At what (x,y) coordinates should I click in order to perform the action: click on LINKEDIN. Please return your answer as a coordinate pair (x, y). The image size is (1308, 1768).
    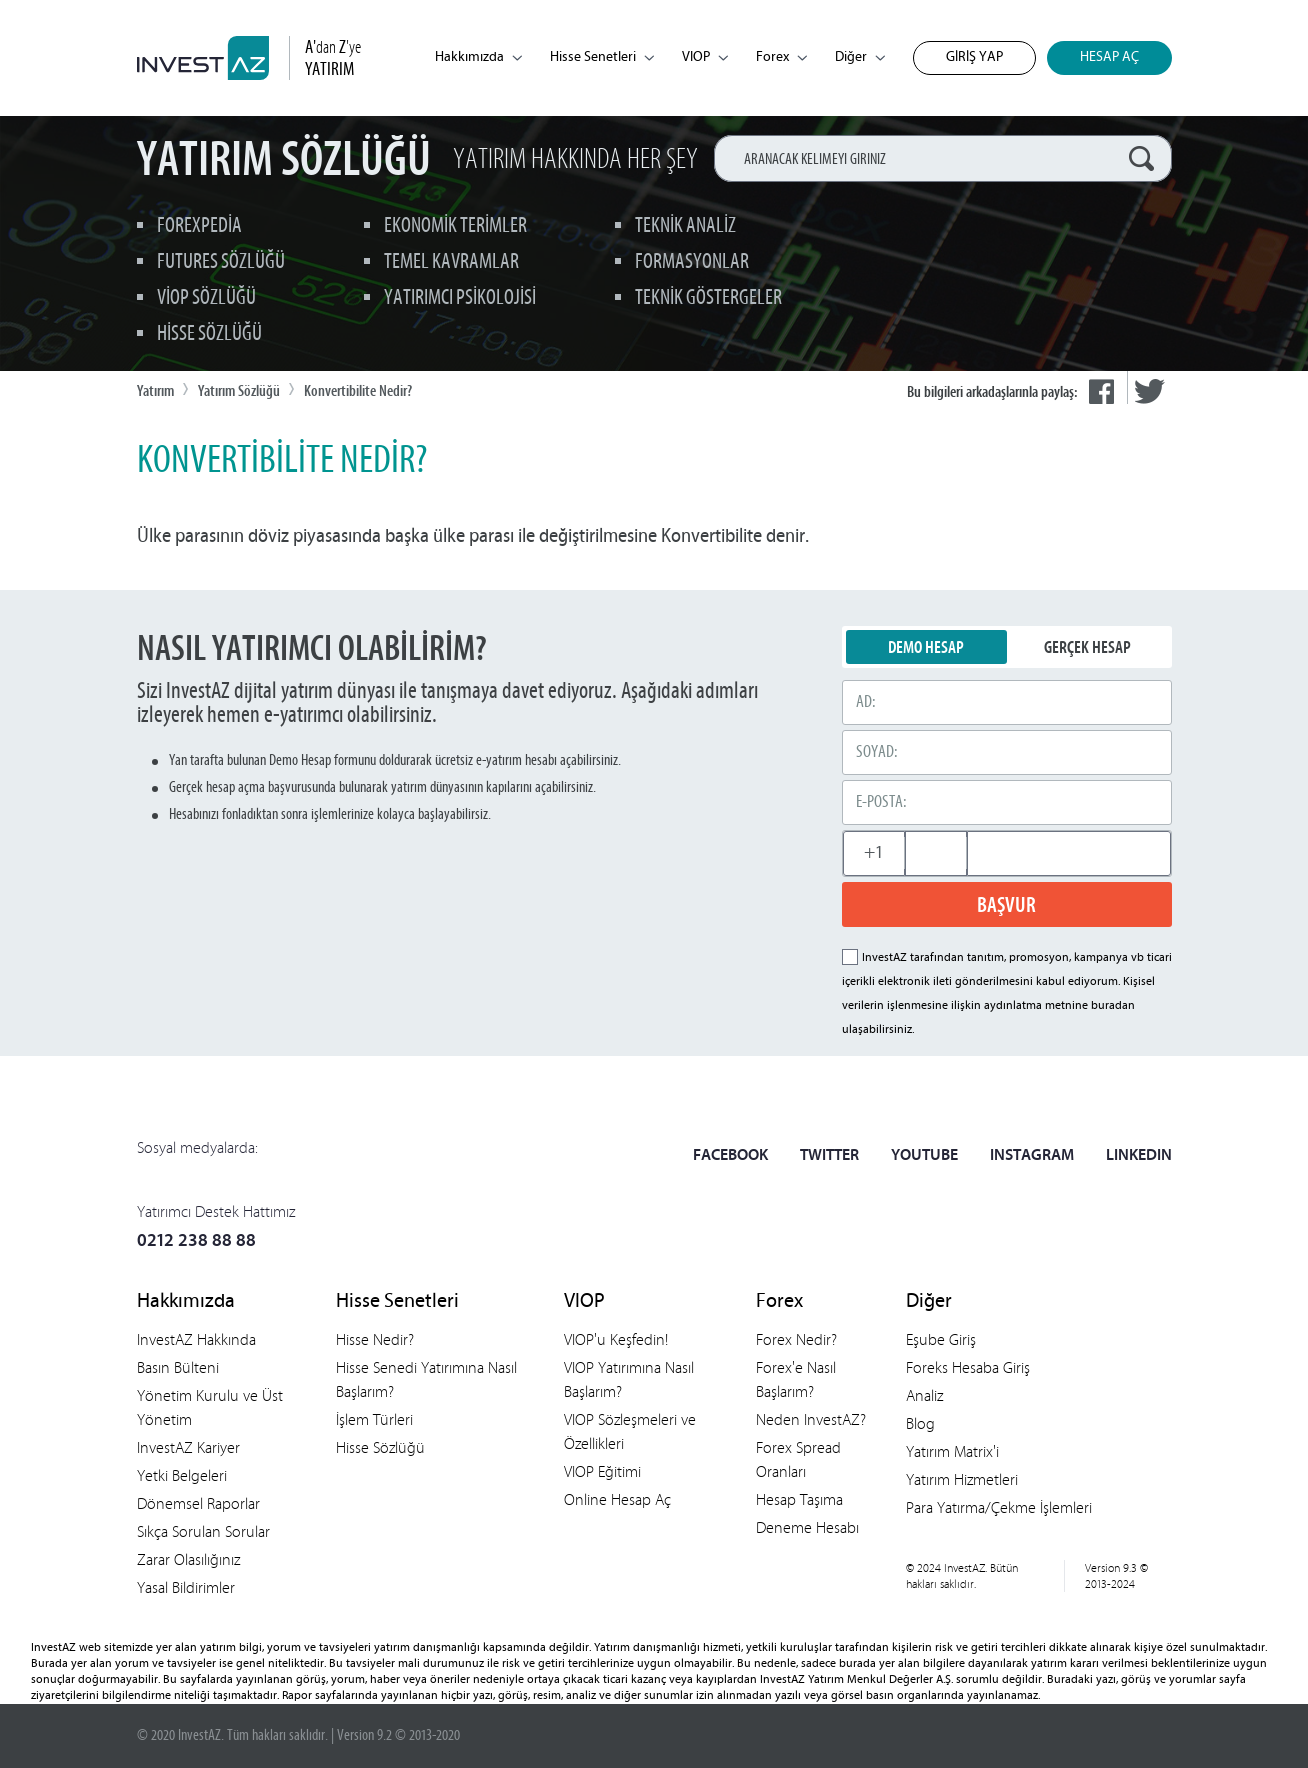
    Looking at the image, I should click on (1139, 1156).